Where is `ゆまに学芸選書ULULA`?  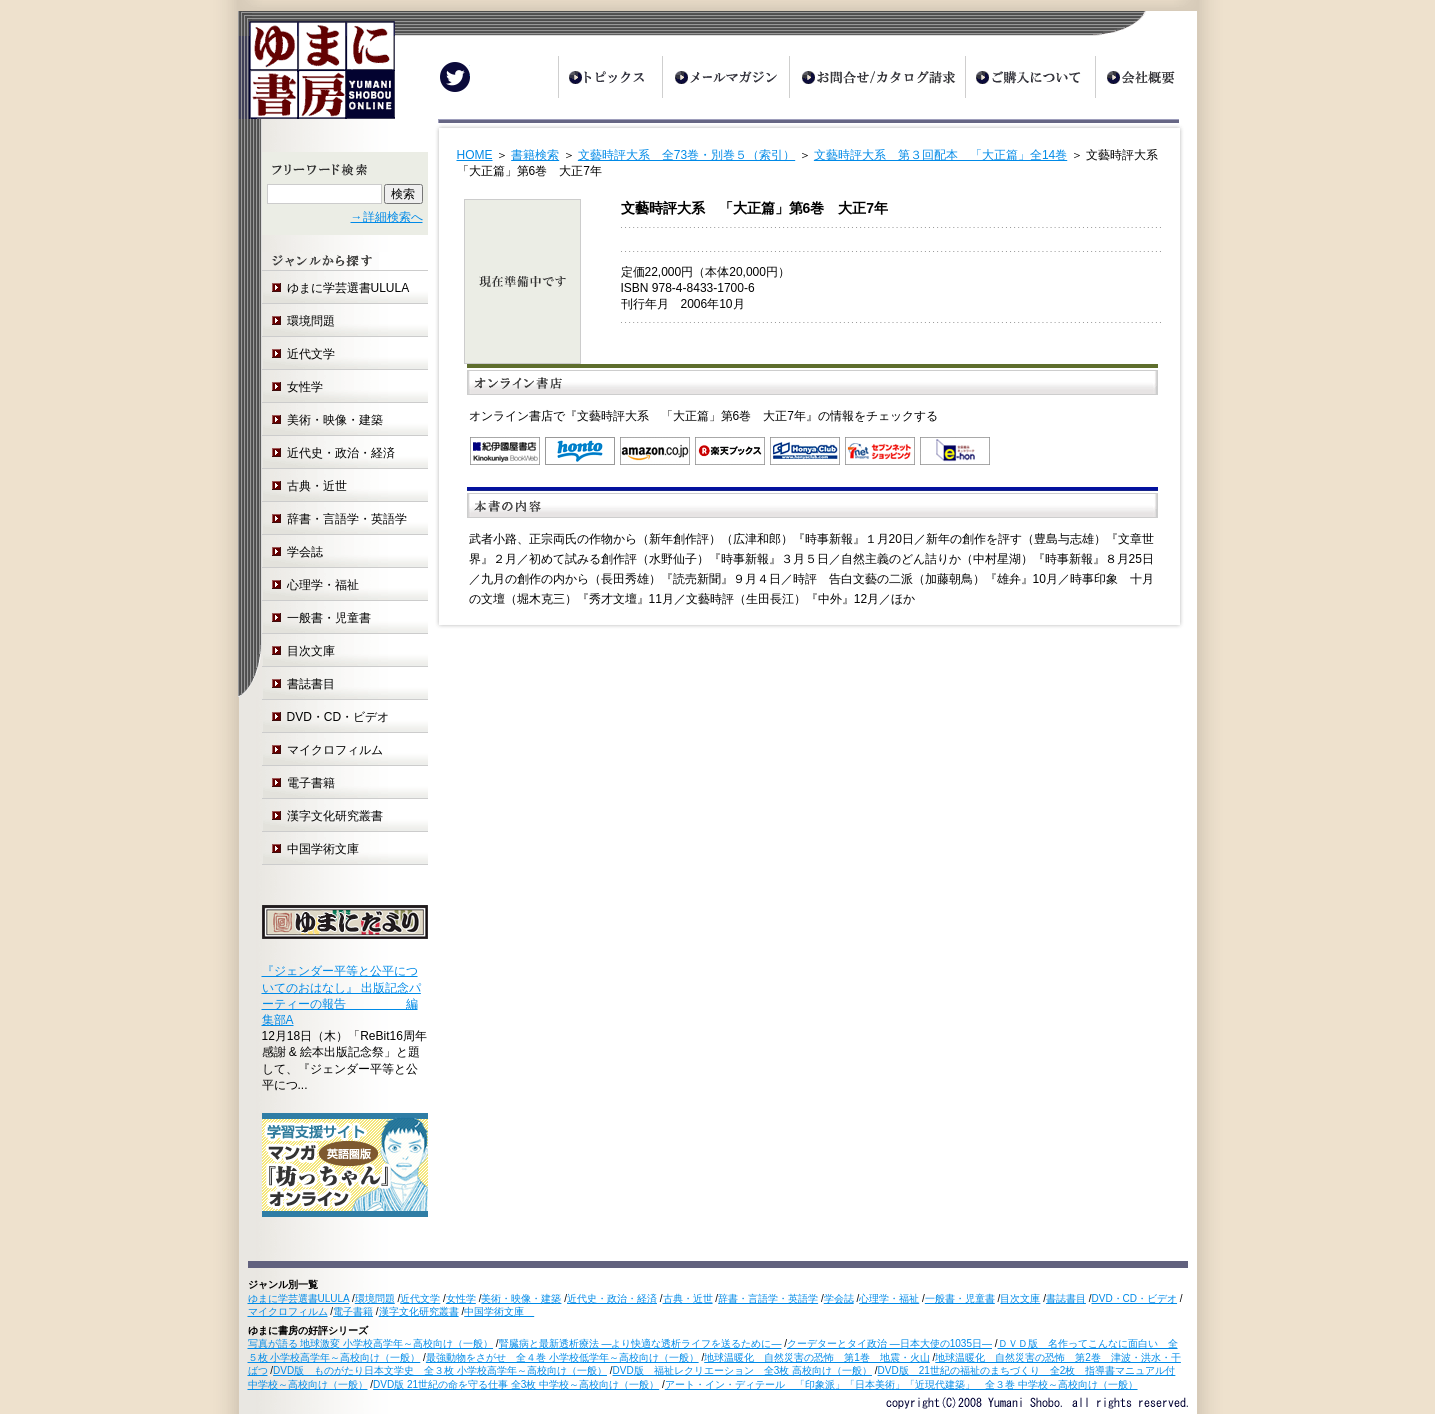 ゆまに学芸選書ULULA is located at coordinates (348, 288).